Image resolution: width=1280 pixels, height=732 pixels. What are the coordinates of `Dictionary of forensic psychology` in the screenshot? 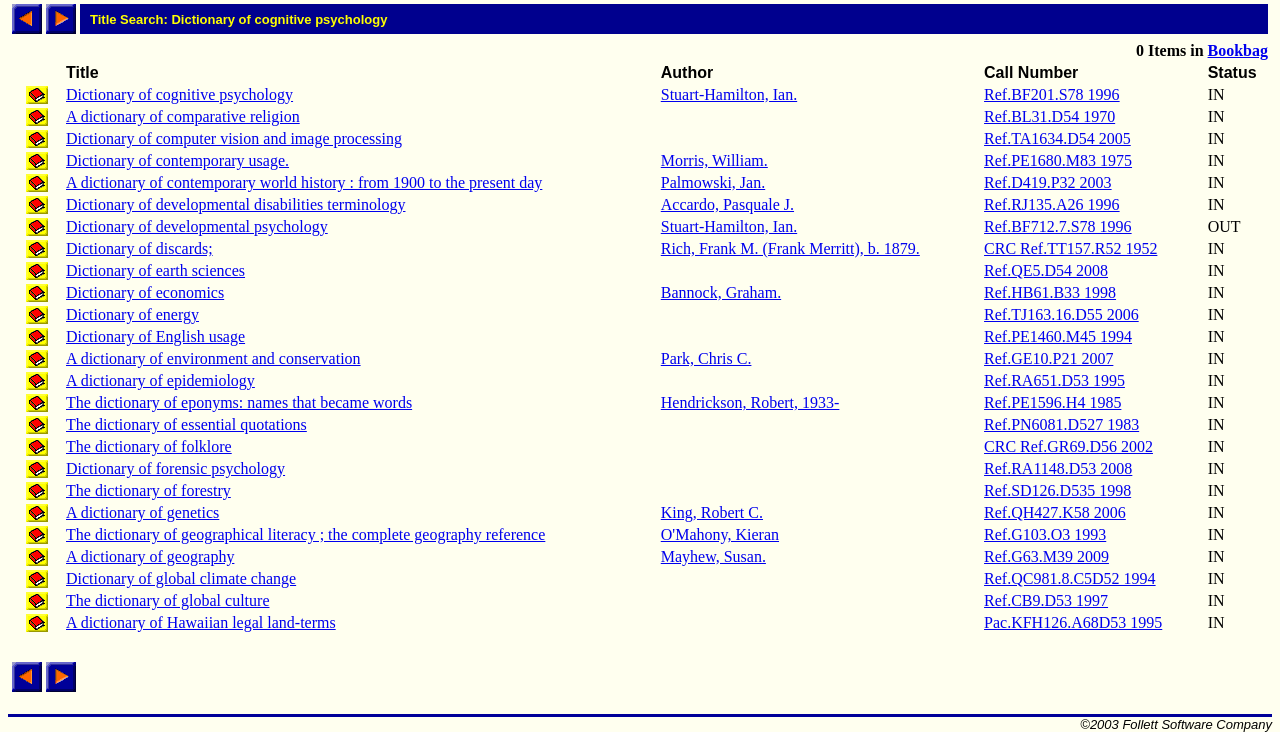 It's located at (175, 468).